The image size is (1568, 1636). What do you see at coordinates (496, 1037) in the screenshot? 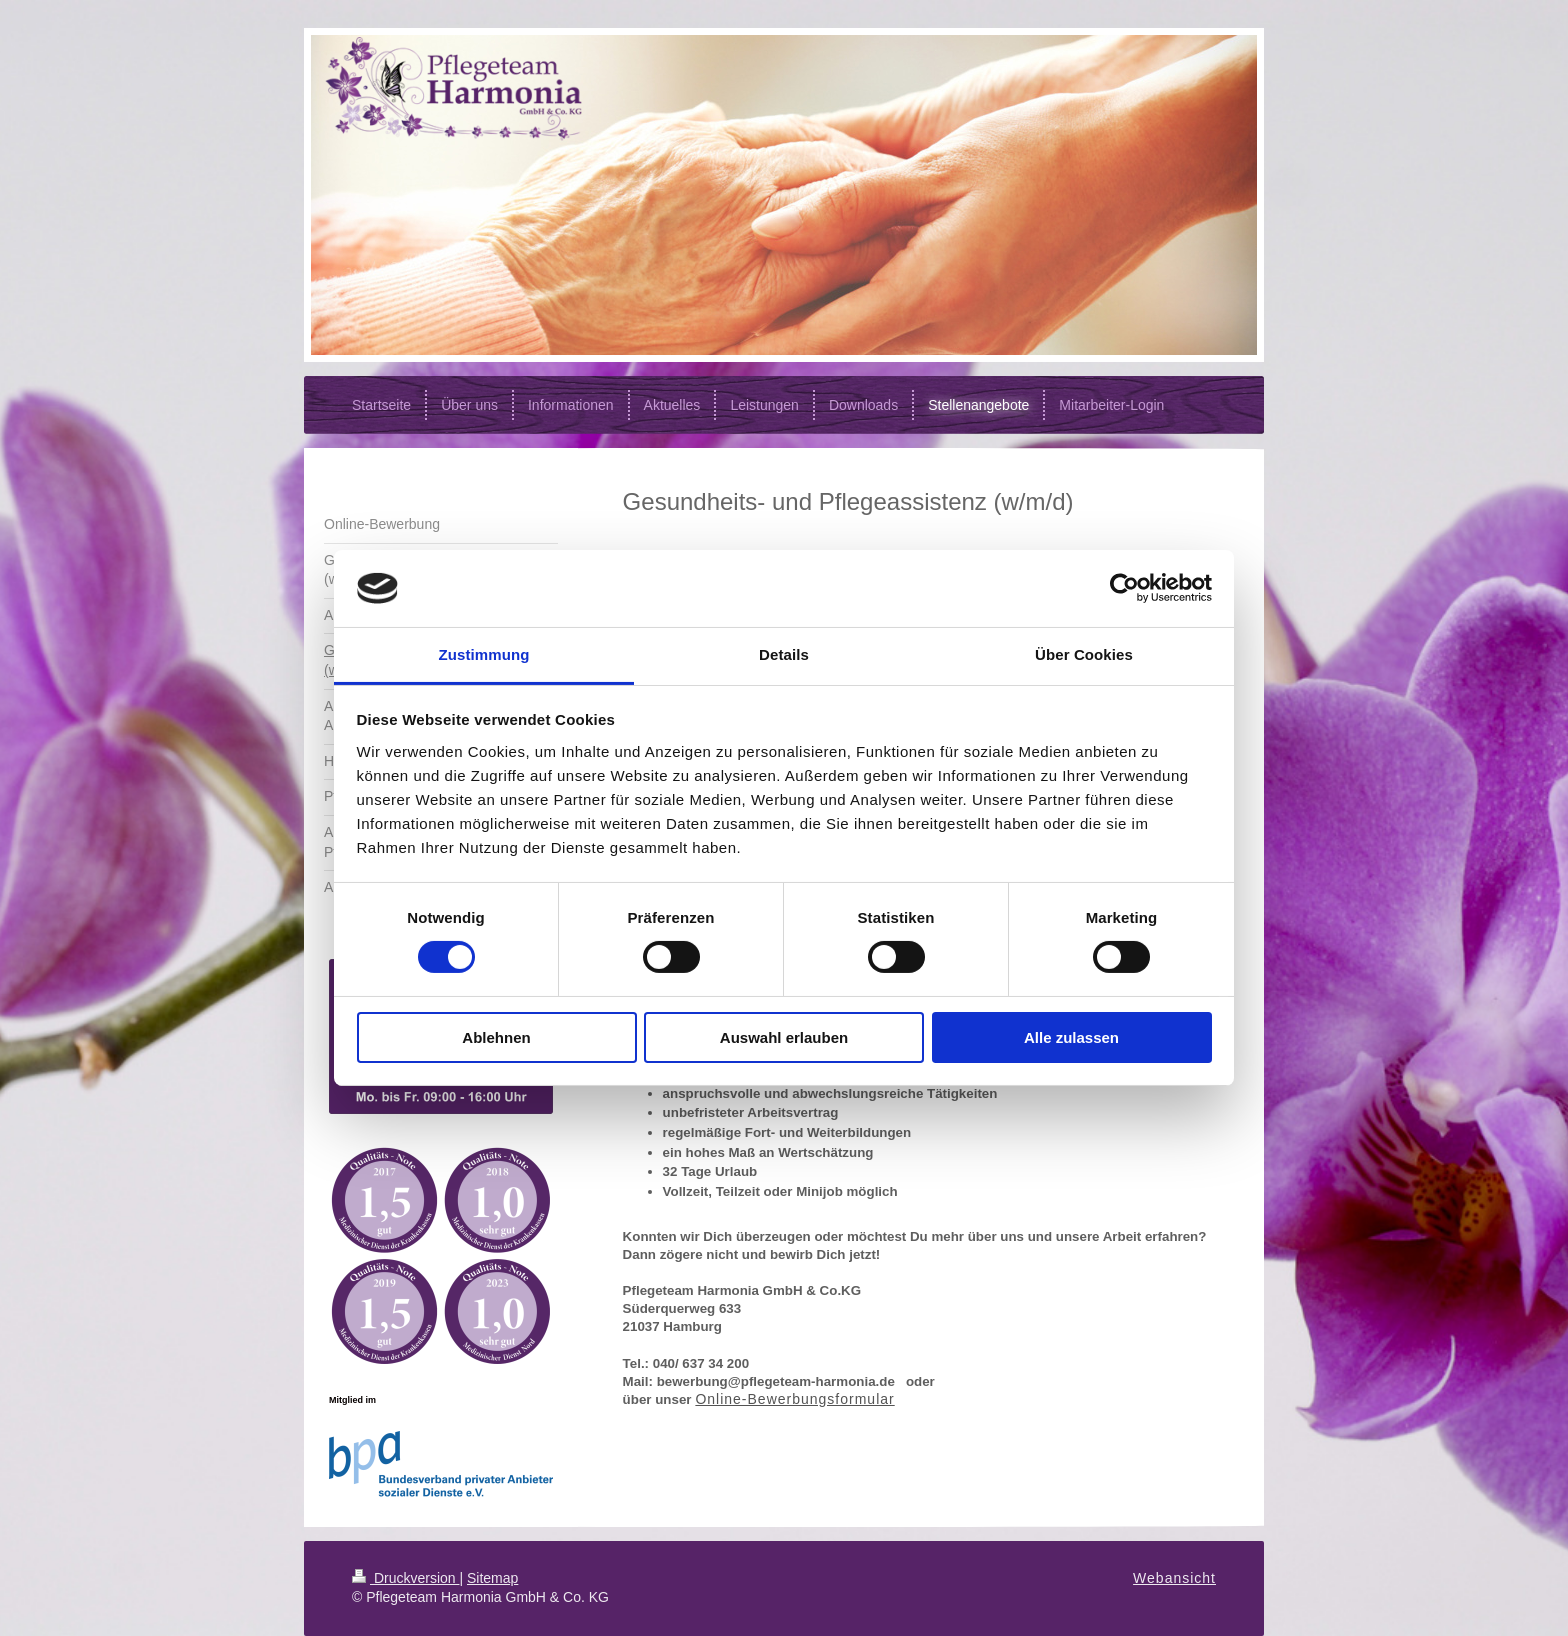
I see `Ablehnen` at bounding box center [496, 1037].